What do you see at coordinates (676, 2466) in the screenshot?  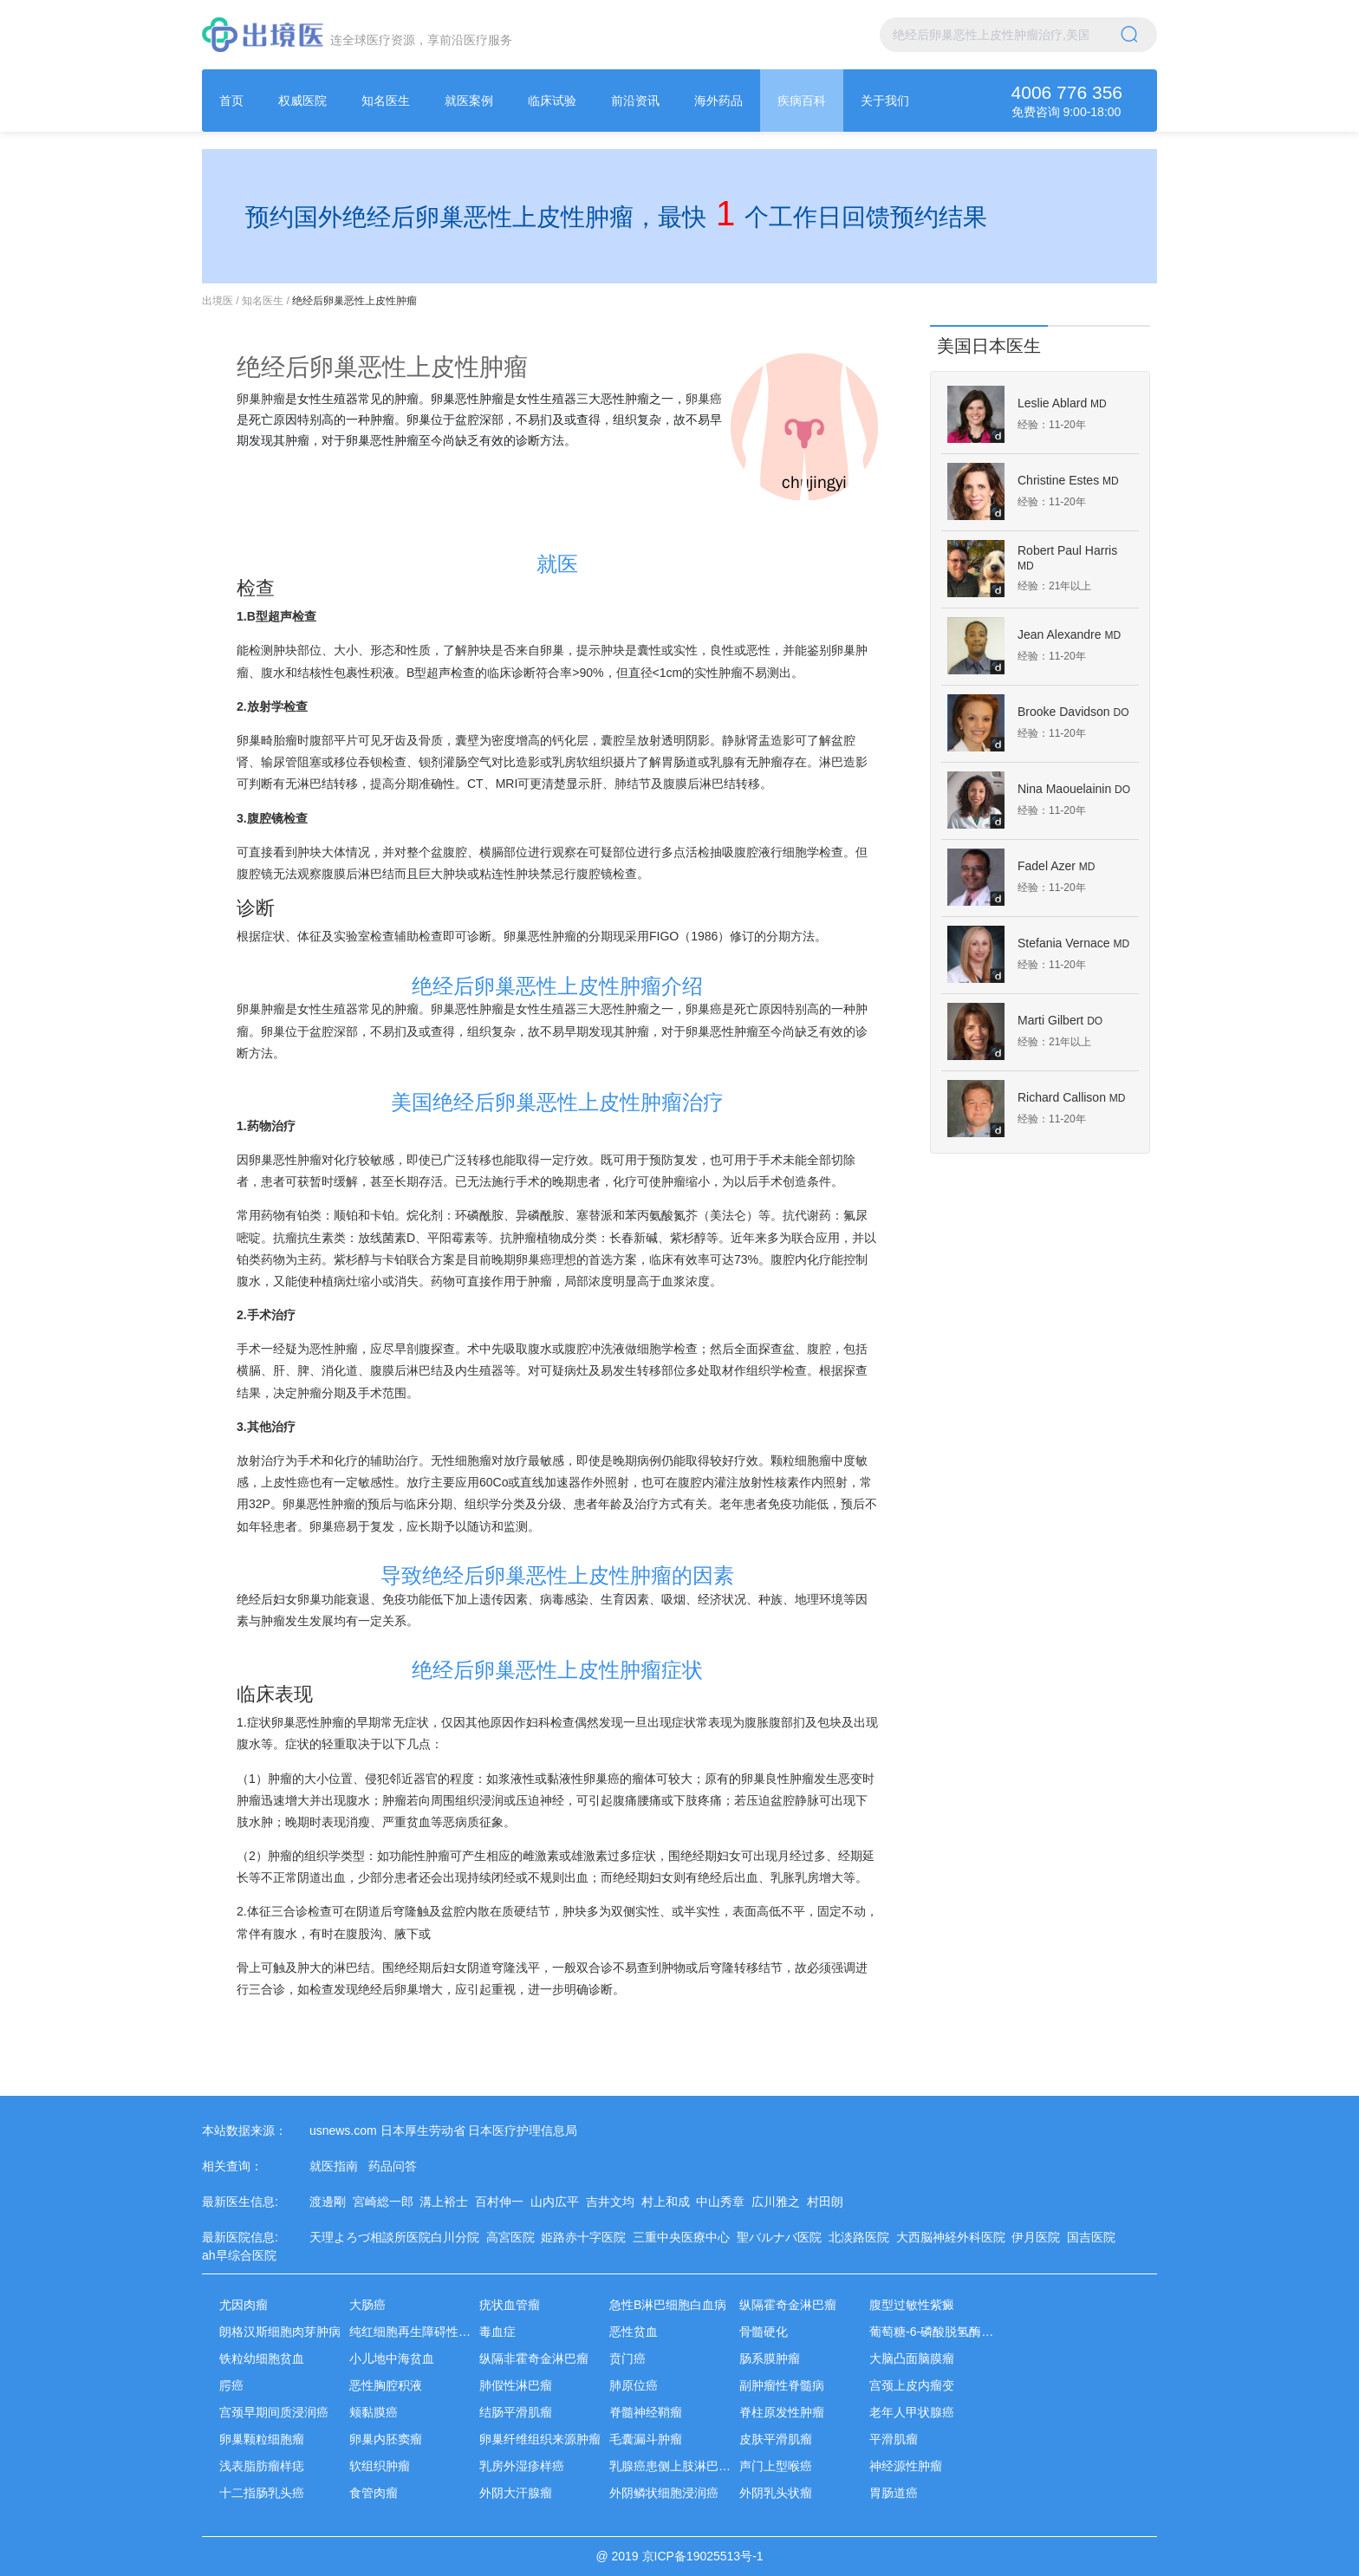 I see `乳腺癌患侧上肢淋巴水肿` at bounding box center [676, 2466].